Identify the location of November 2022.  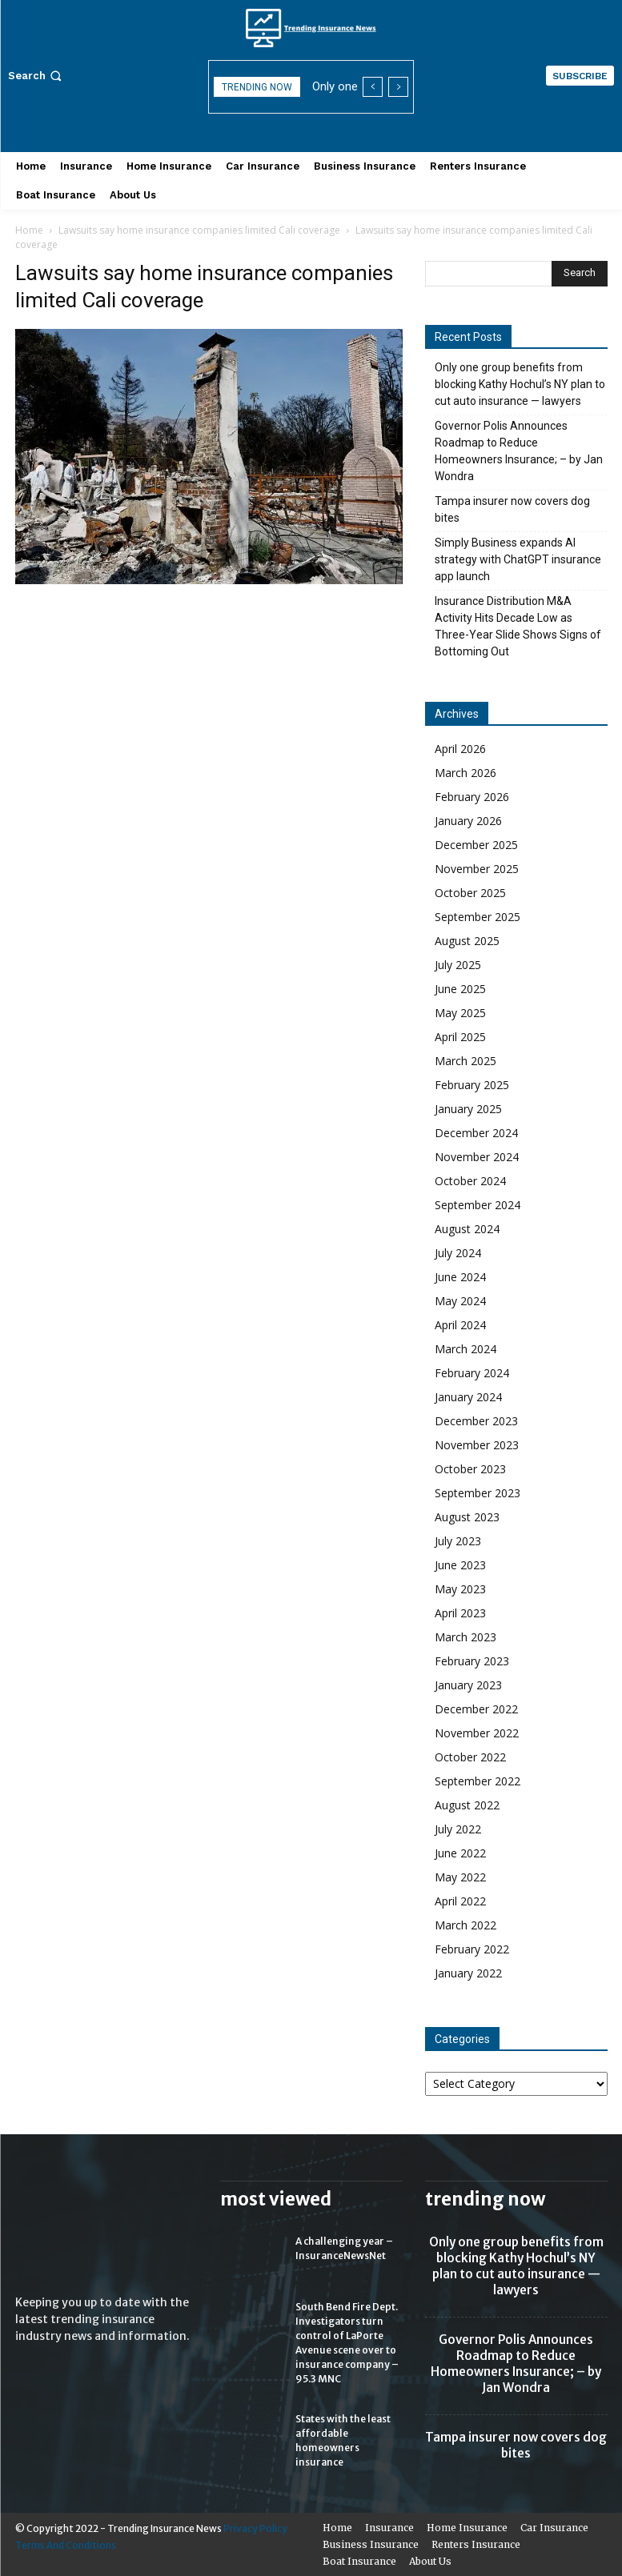
(477, 1733).